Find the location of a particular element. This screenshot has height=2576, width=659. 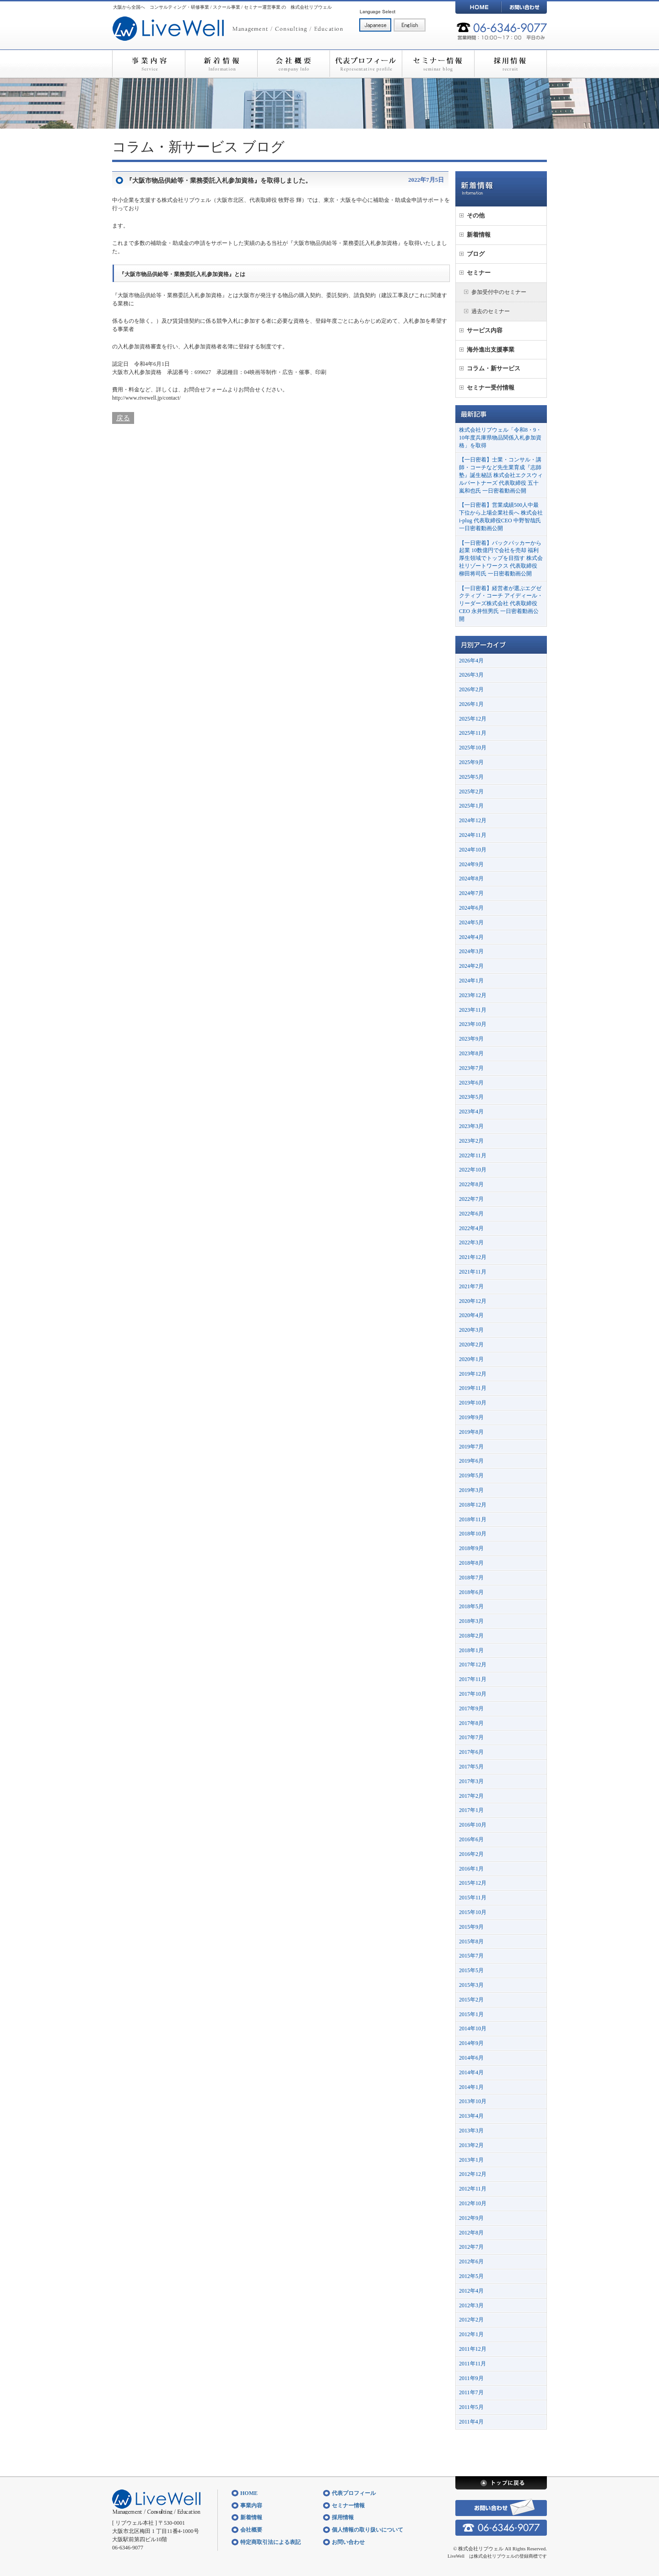

2020年4月 is located at coordinates (471, 1315).